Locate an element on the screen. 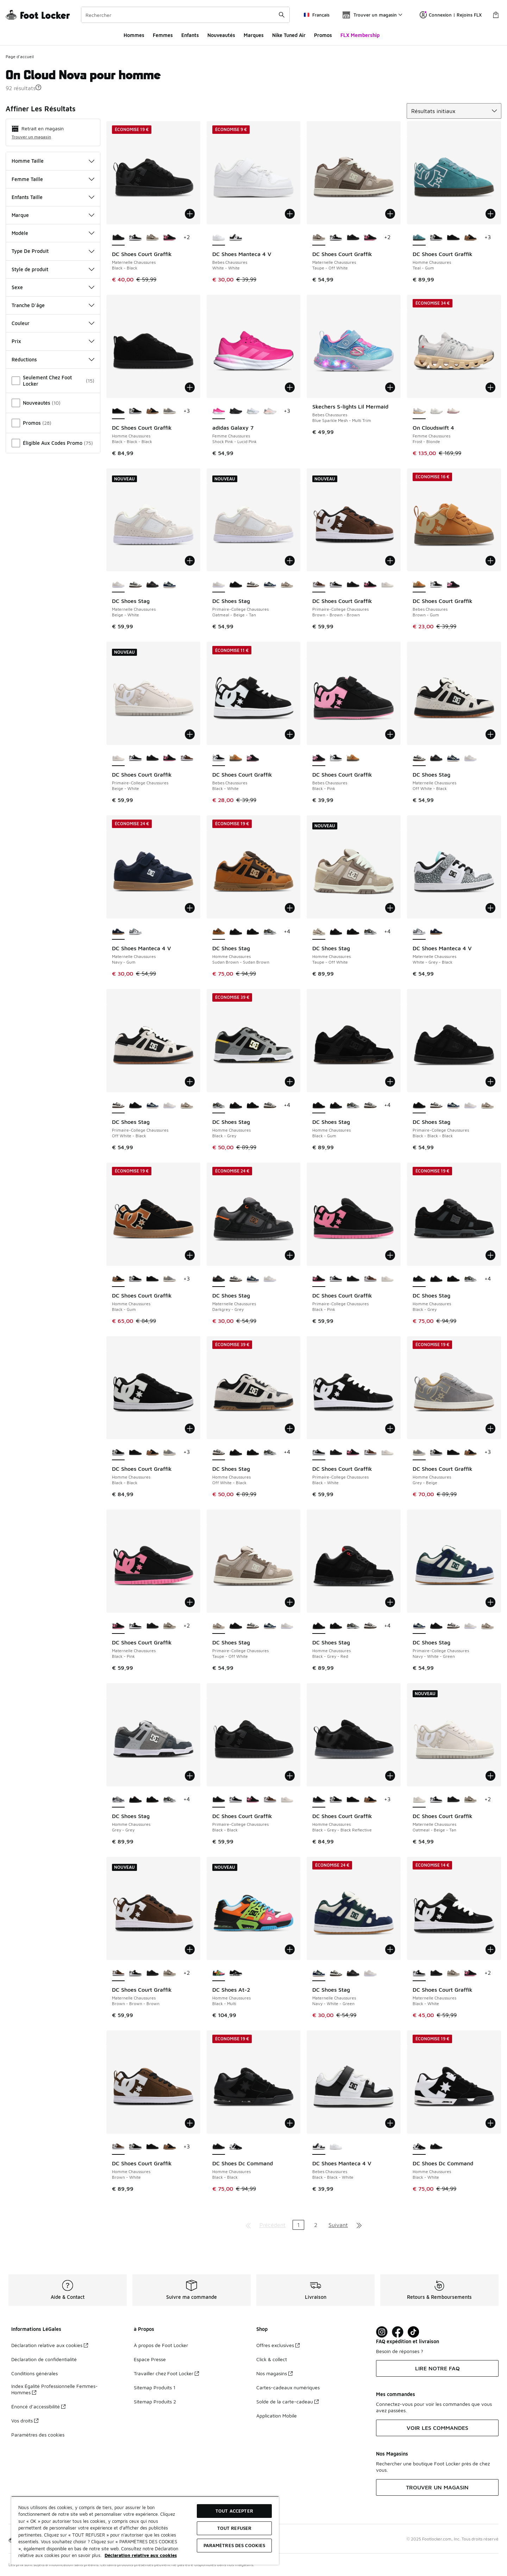 The image size is (507, 2576). [DC Shoes Stag - Primaire-College Chaussures Taupe-Off White est sélectionné] is located at coordinates (218, 1626).